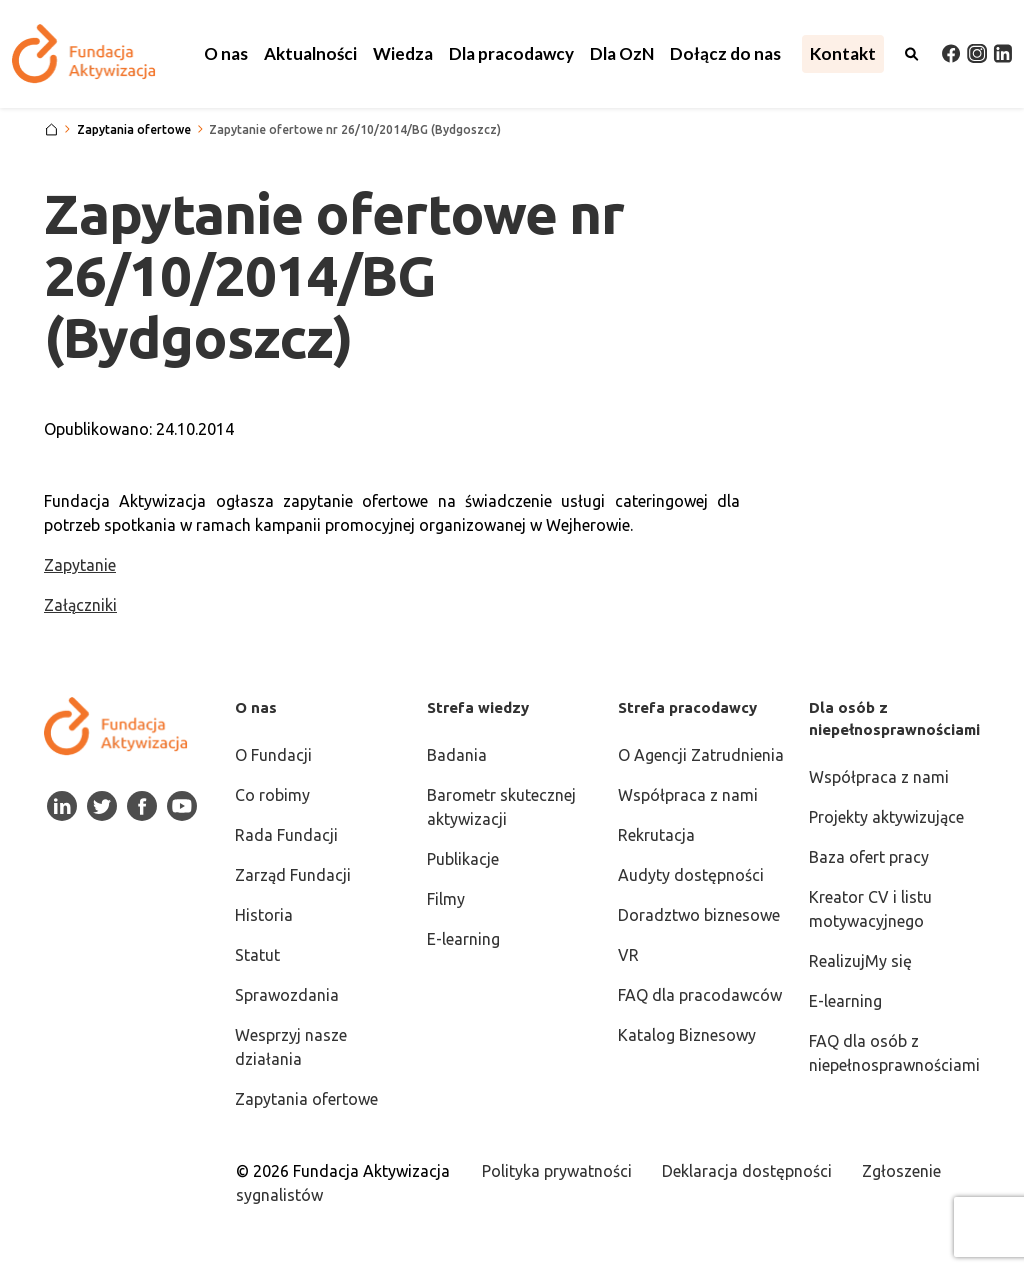  What do you see at coordinates (687, 1035) in the screenshot?
I see `Katalog Biznesowy` at bounding box center [687, 1035].